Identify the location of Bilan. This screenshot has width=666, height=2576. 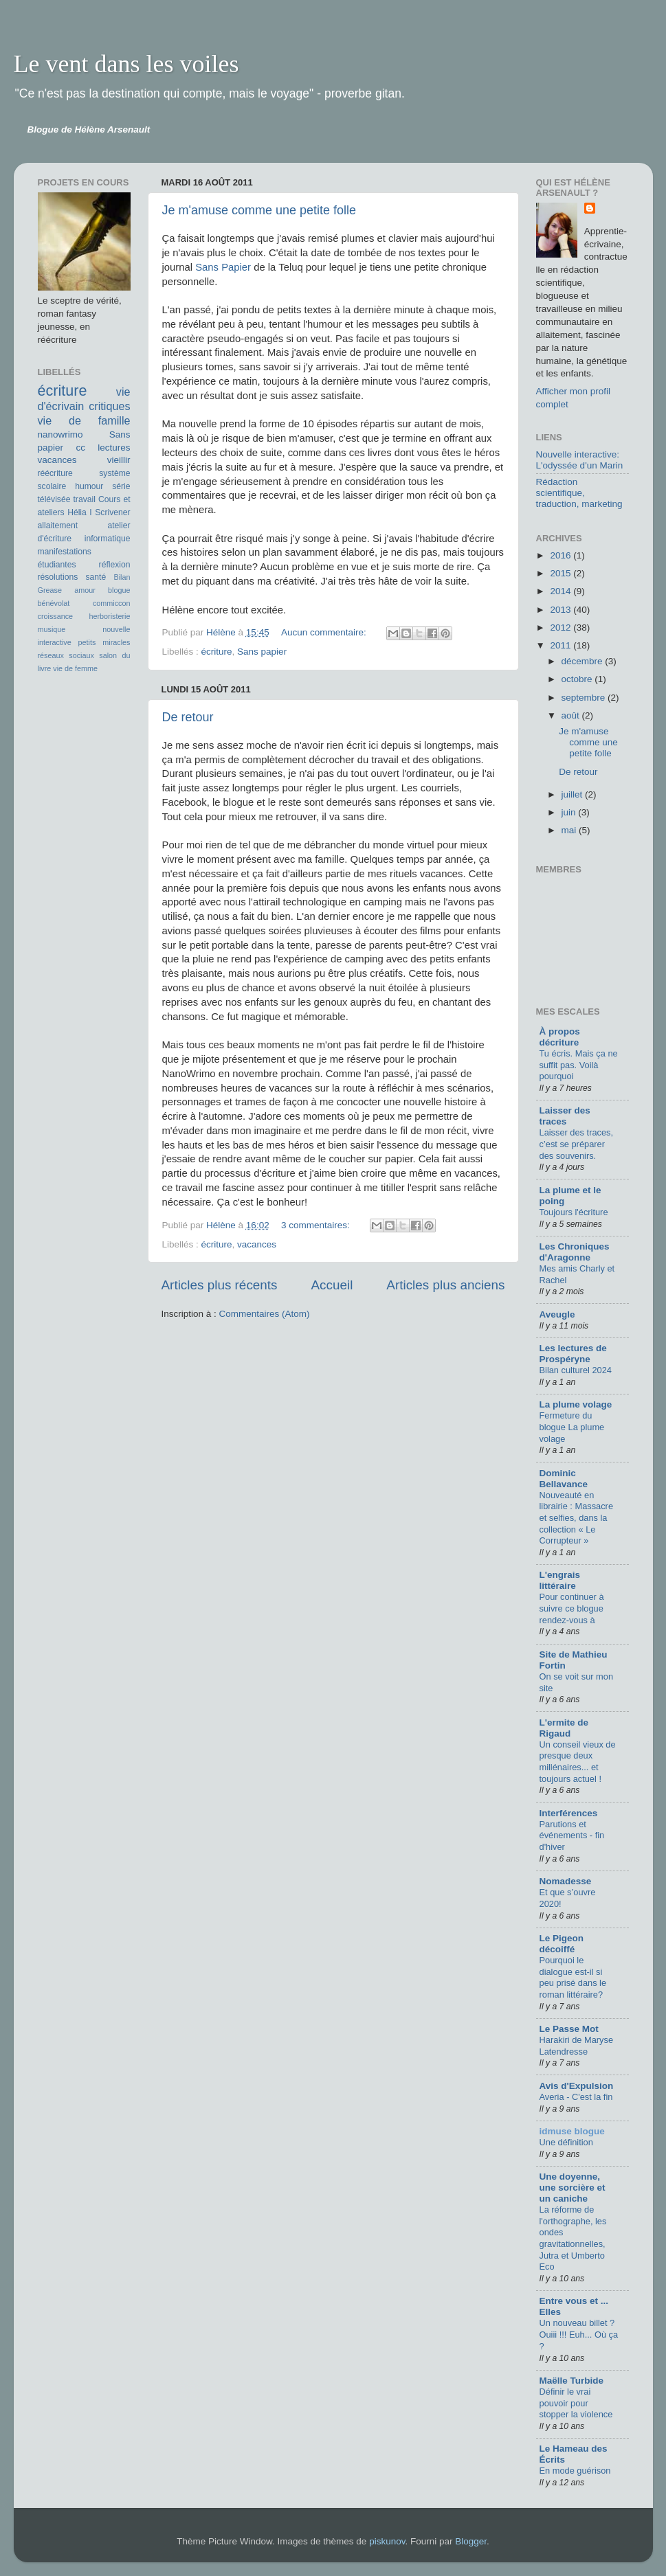
(121, 577).